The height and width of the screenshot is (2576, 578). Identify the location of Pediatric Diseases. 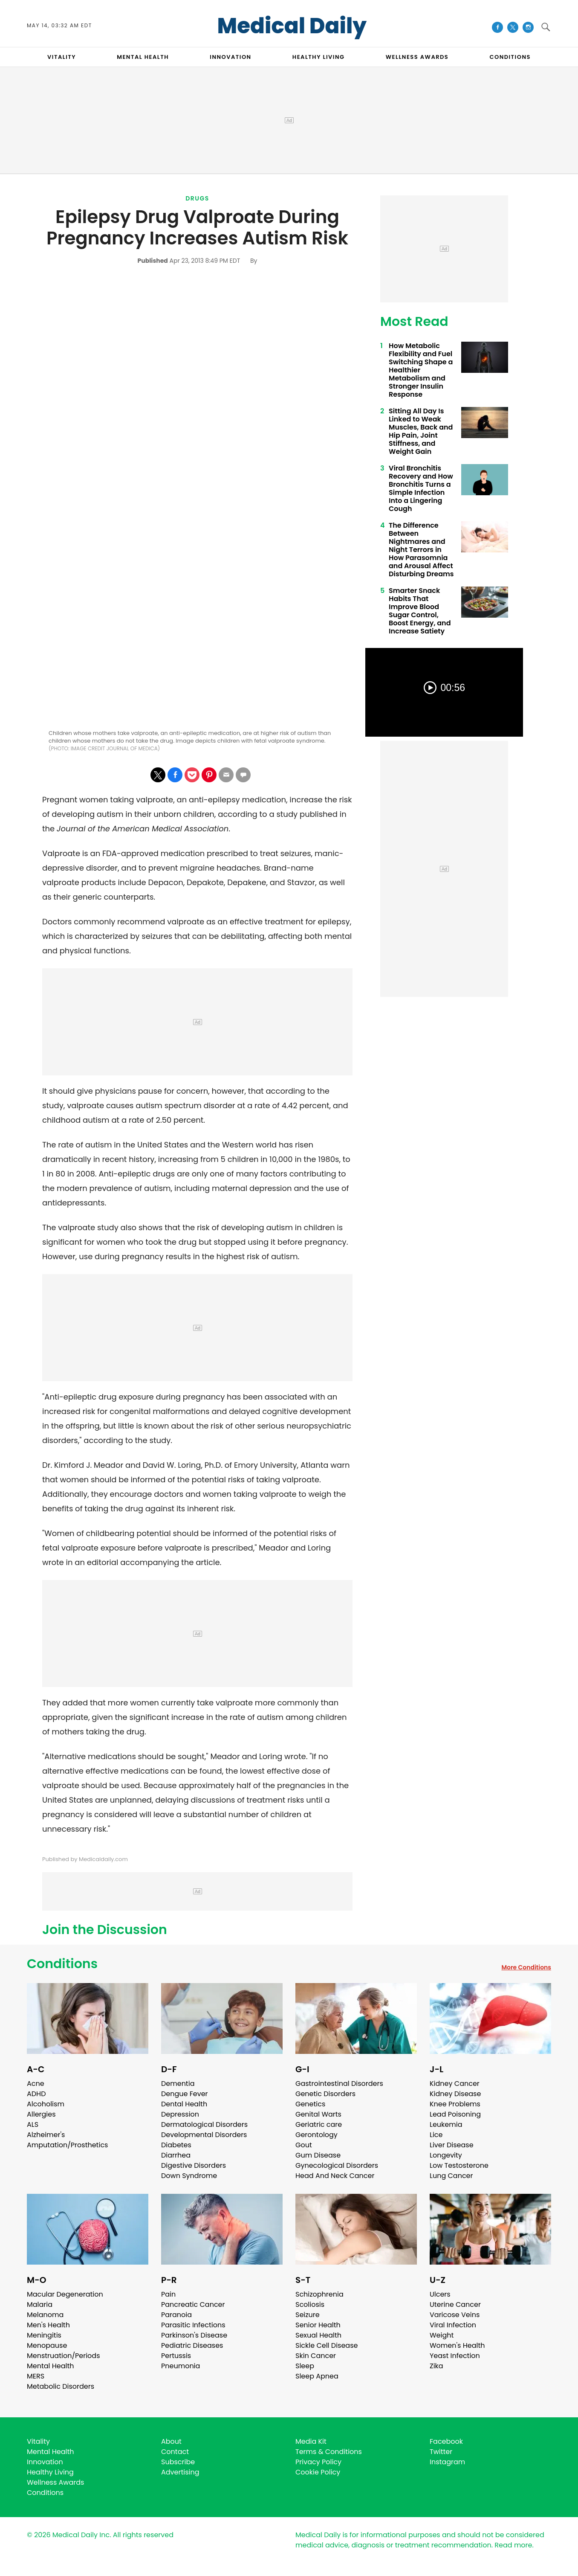
(192, 2345).